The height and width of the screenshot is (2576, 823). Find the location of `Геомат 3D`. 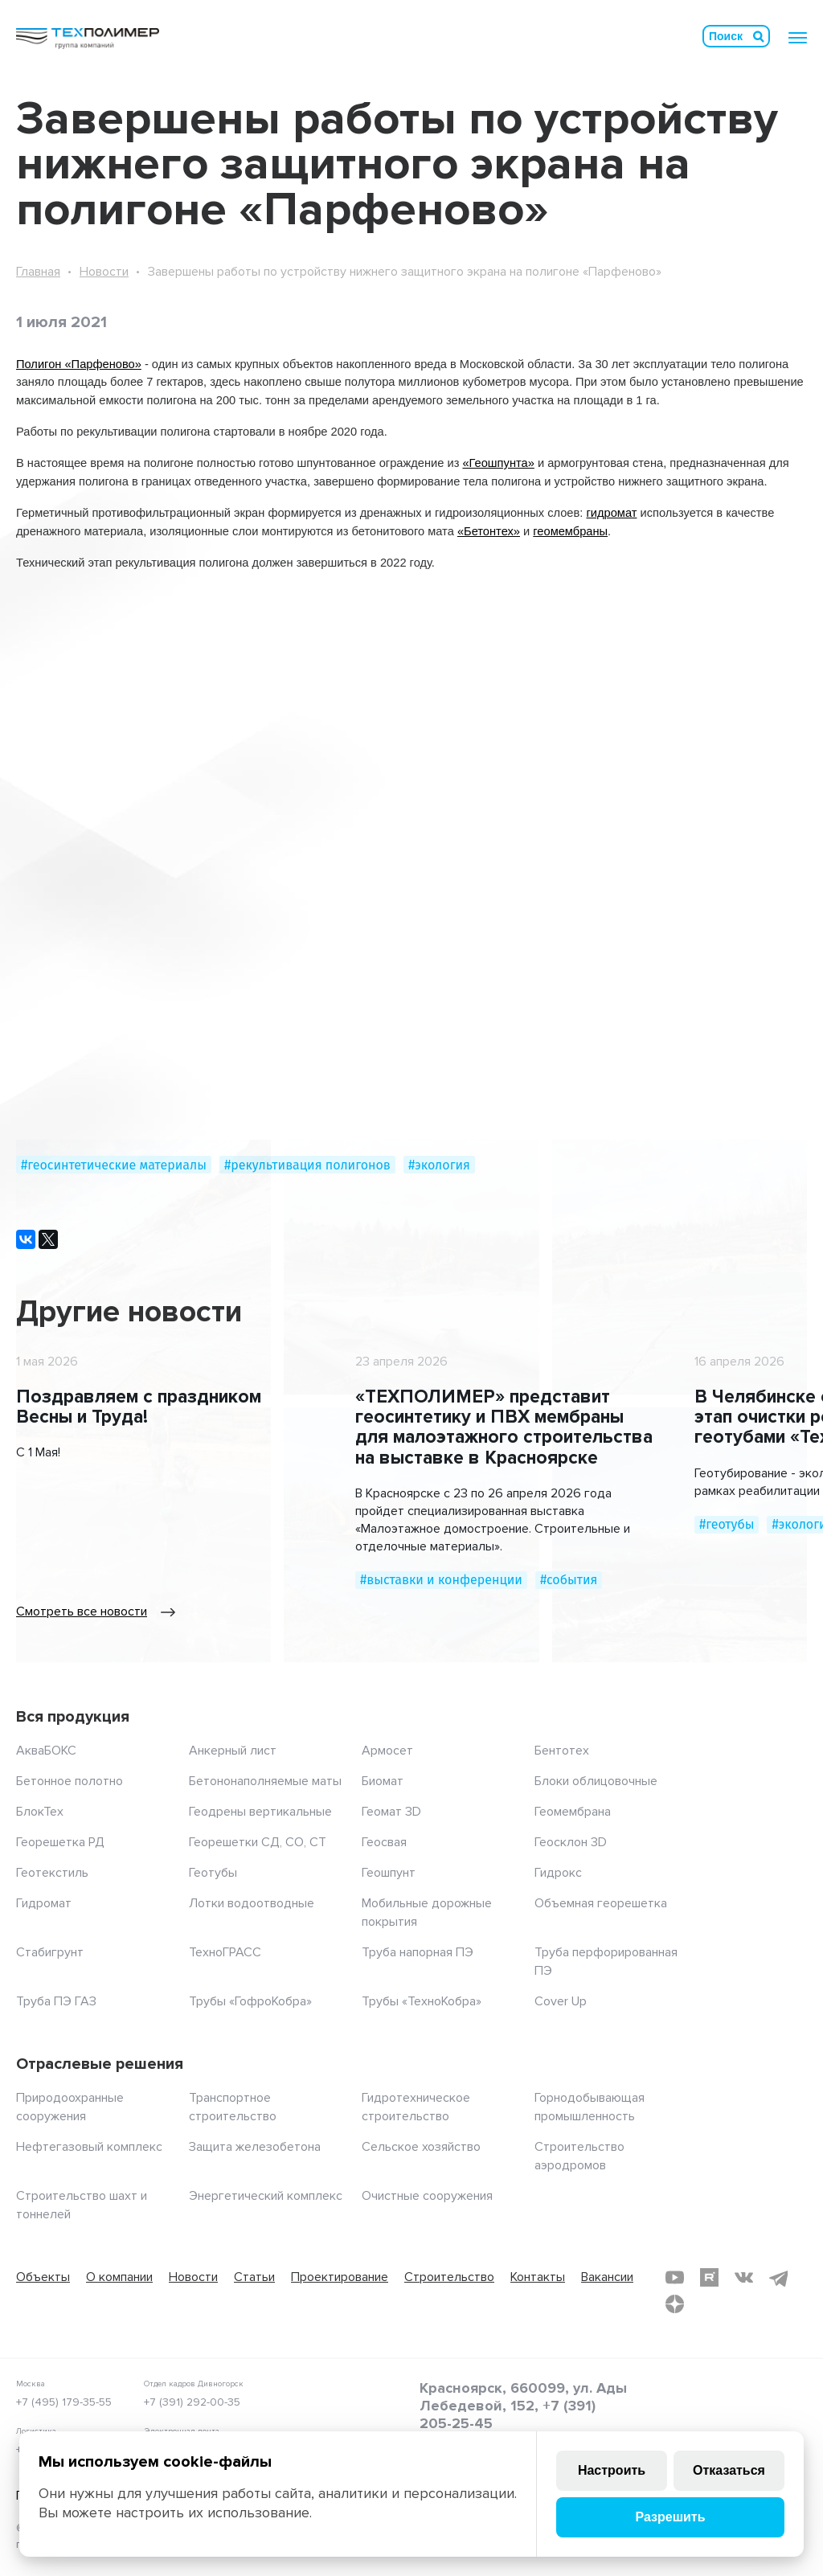

Геомат 3D is located at coordinates (391, 1812).